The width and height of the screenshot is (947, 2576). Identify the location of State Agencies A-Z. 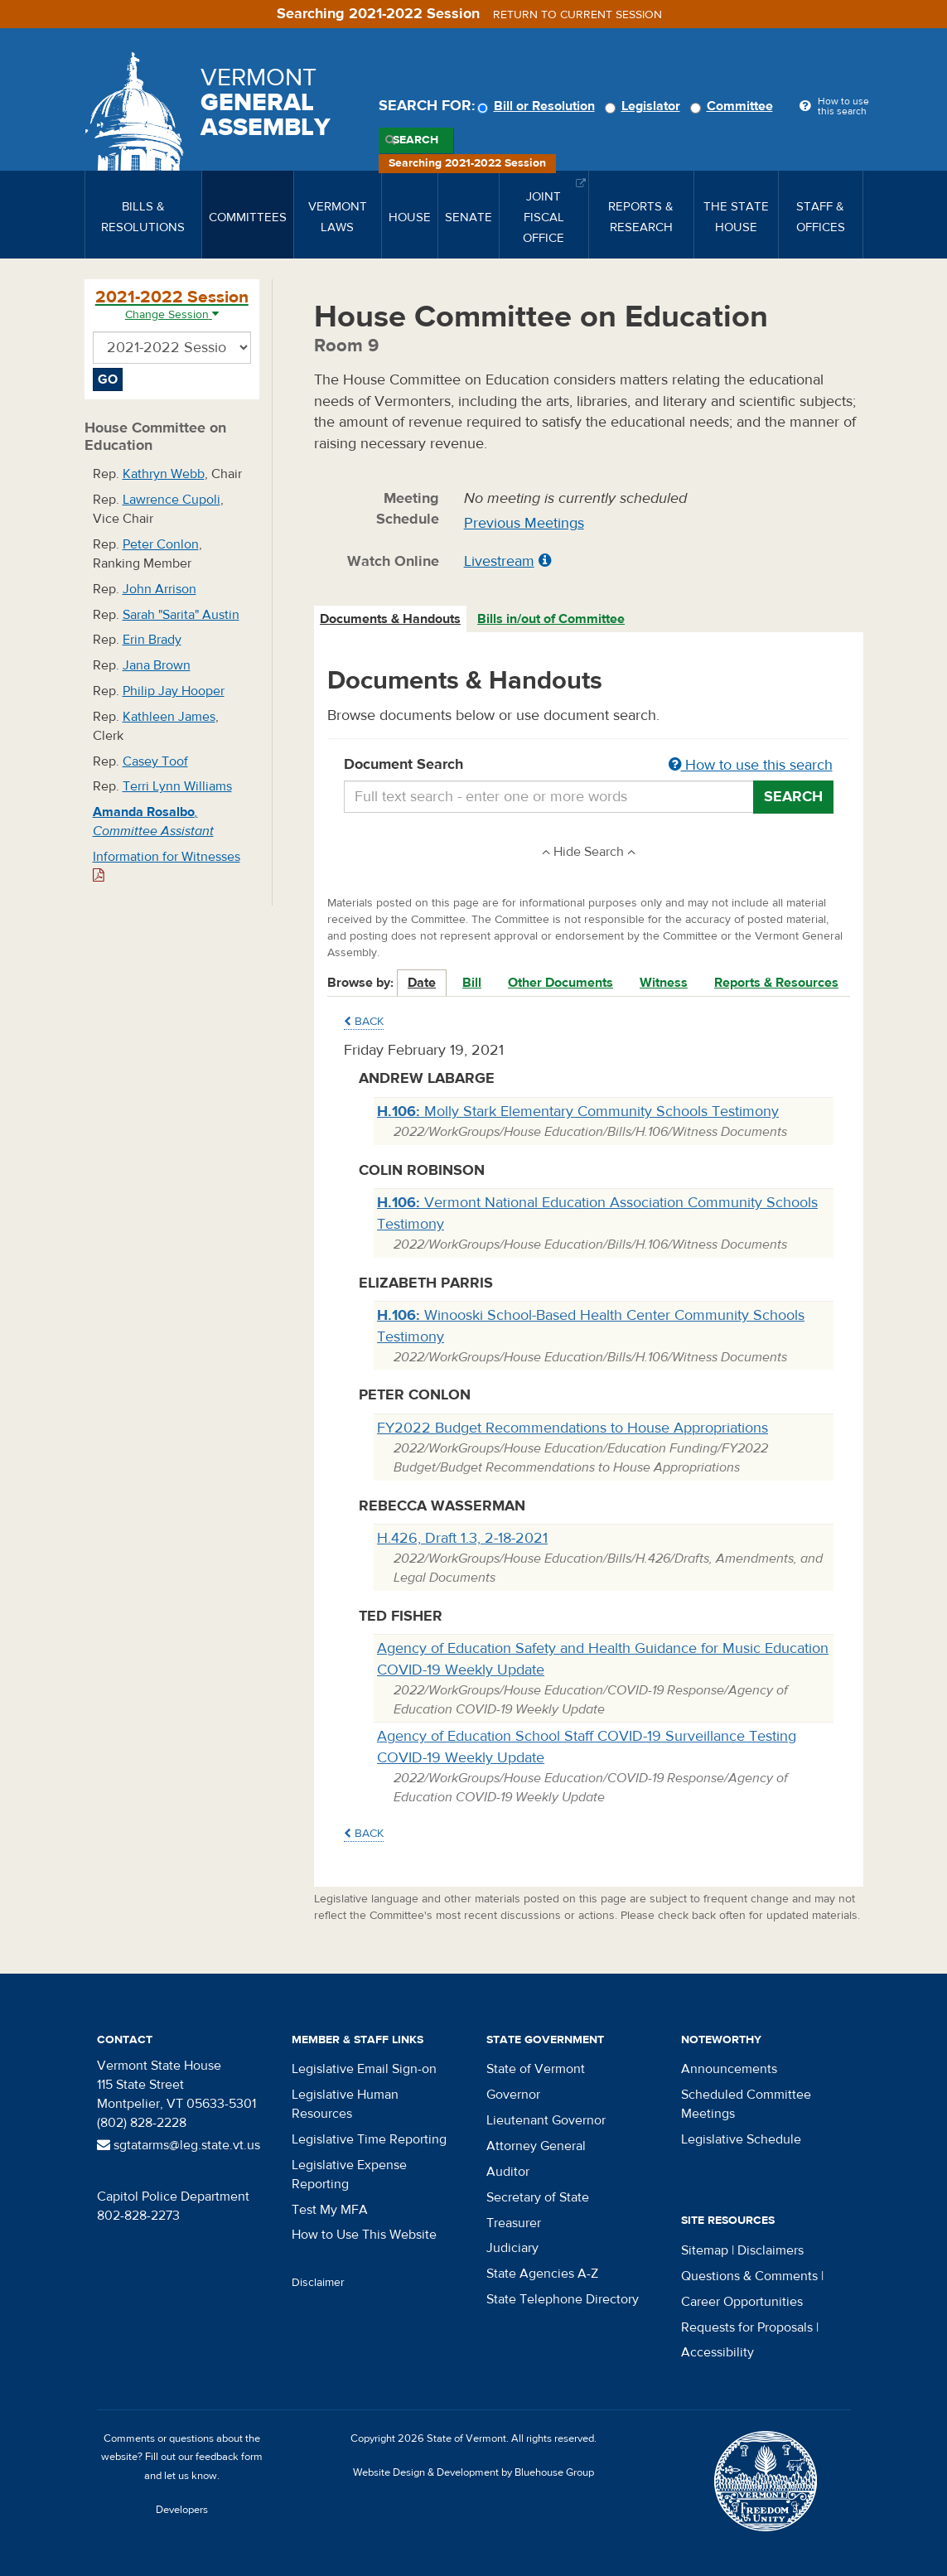
(542, 2273).